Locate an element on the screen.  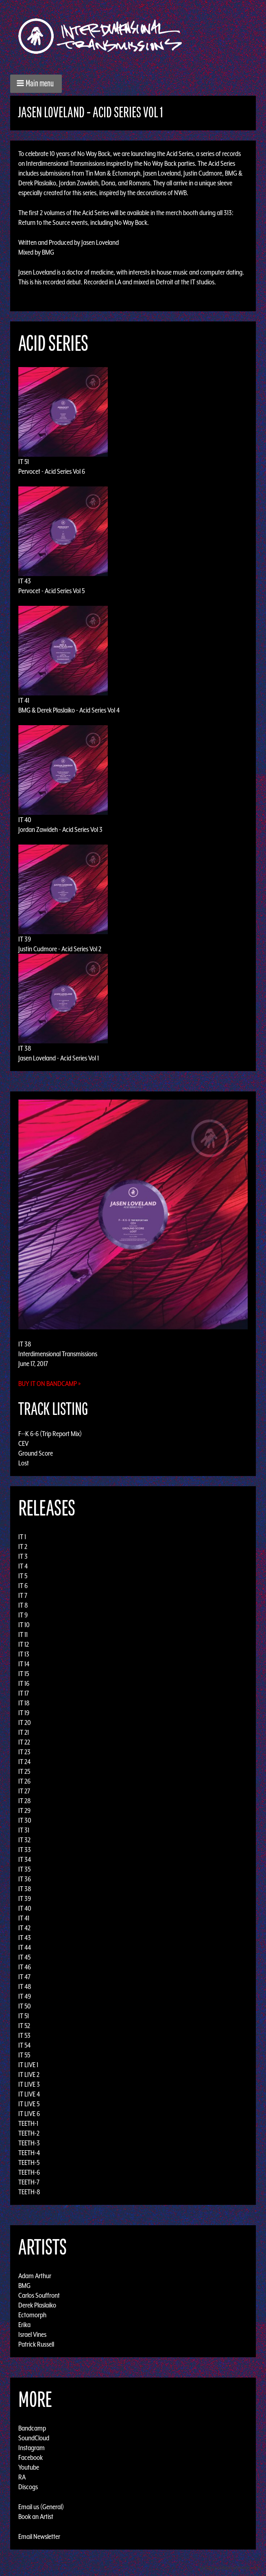
IT 10 is located at coordinates (24, 1625).